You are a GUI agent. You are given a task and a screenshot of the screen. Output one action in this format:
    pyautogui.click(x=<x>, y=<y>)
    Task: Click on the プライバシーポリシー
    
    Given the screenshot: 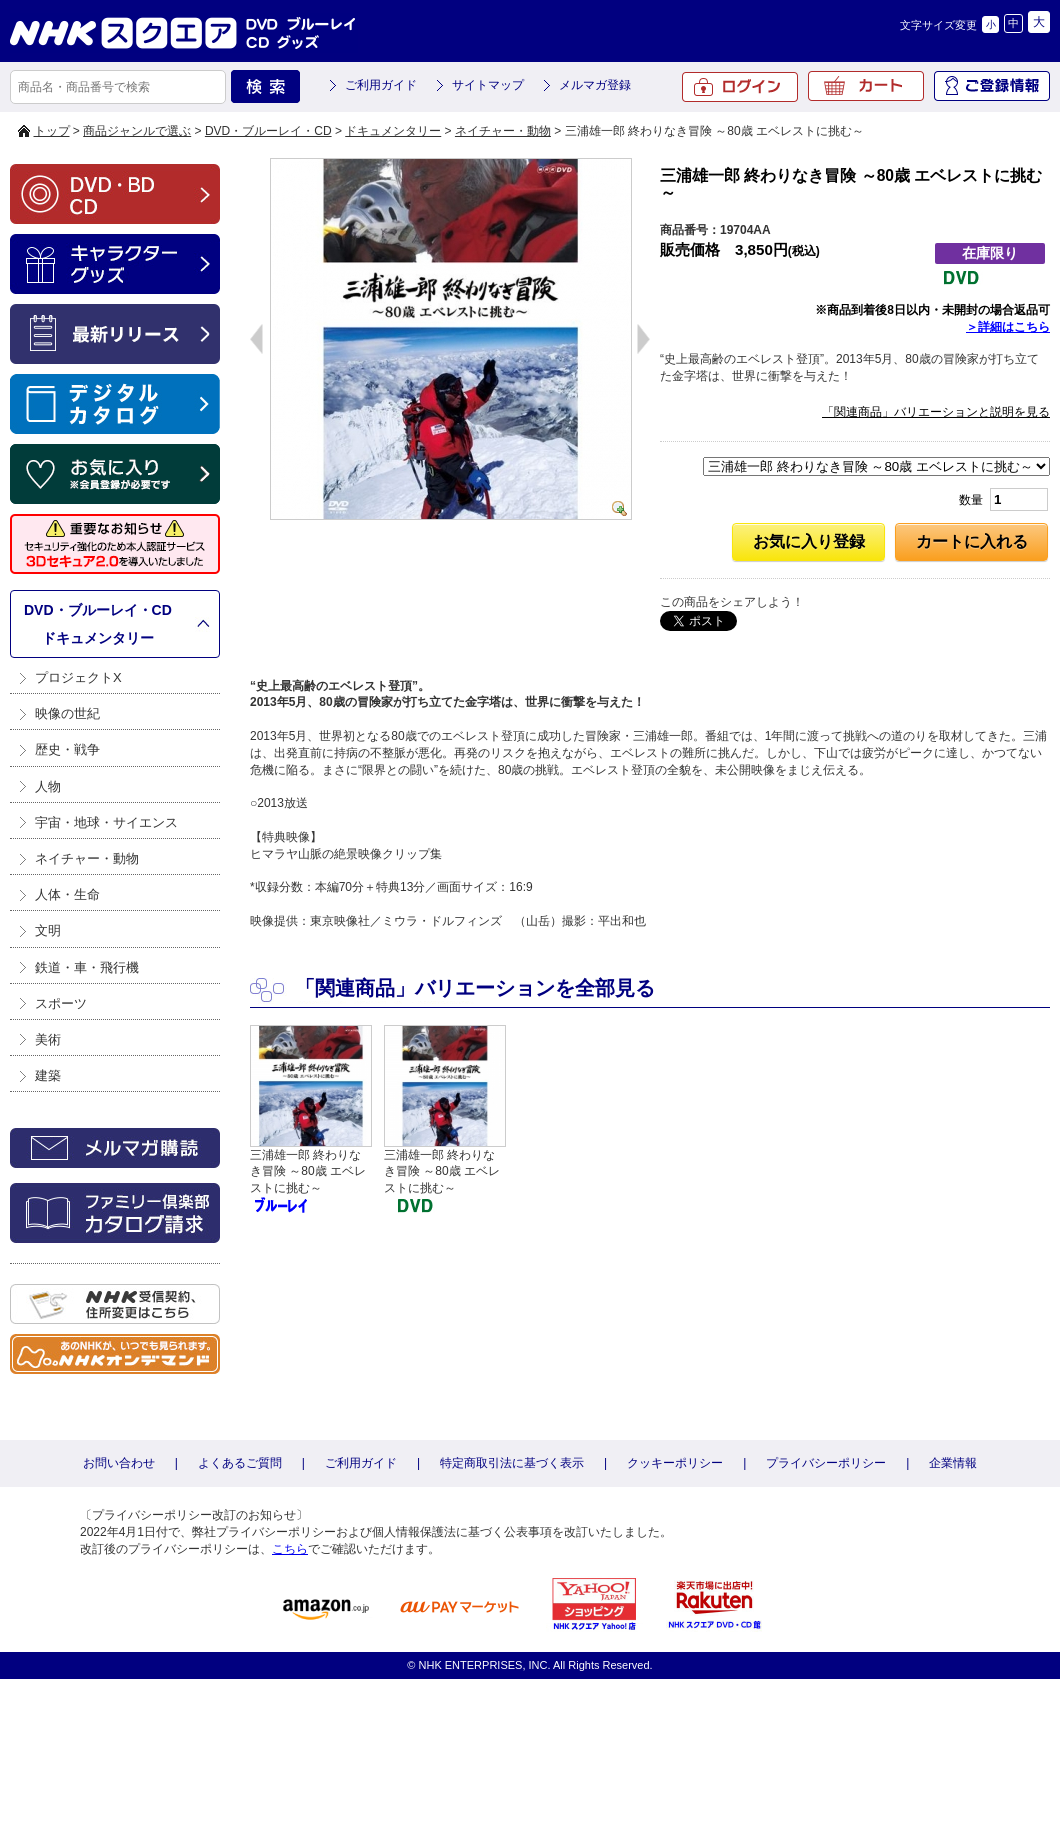 What is the action you would take?
    pyautogui.click(x=826, y=1463)
    